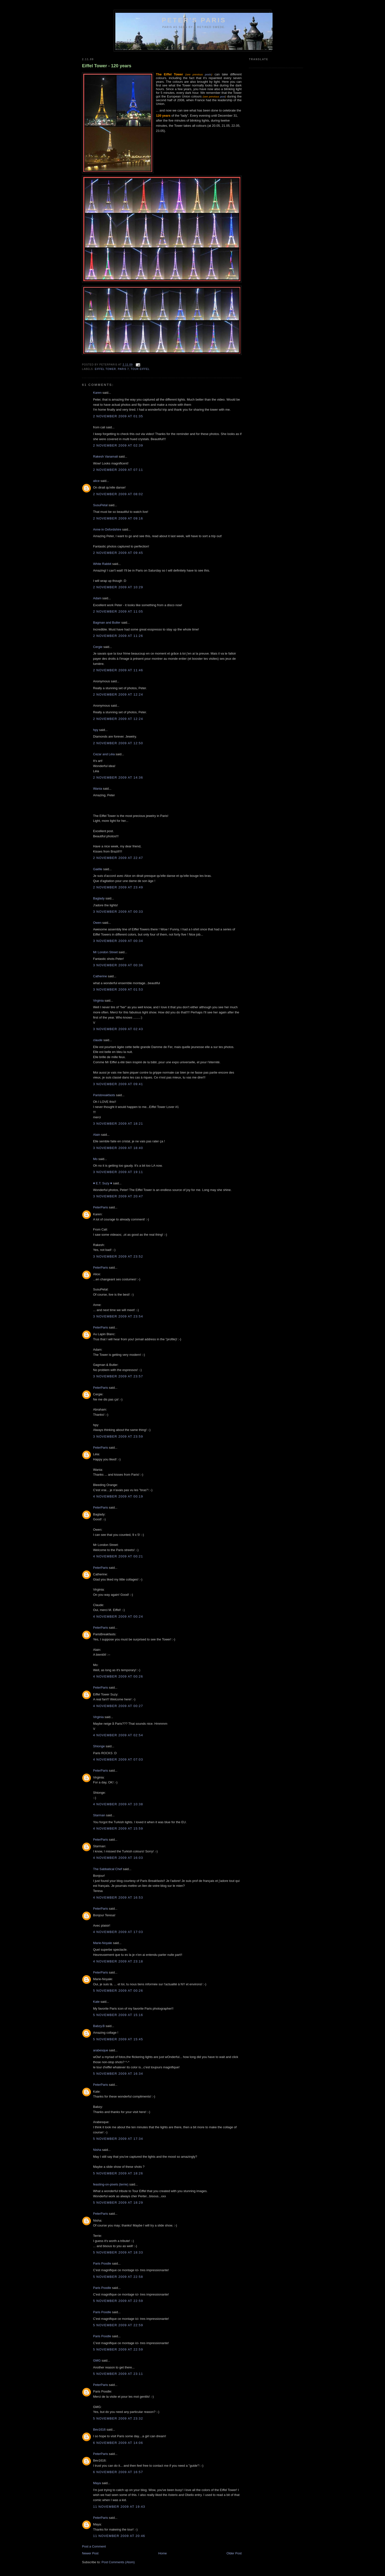 The height and width of the screenshot is (2576, 385). I want to click on Kate, so click(96, 2001).